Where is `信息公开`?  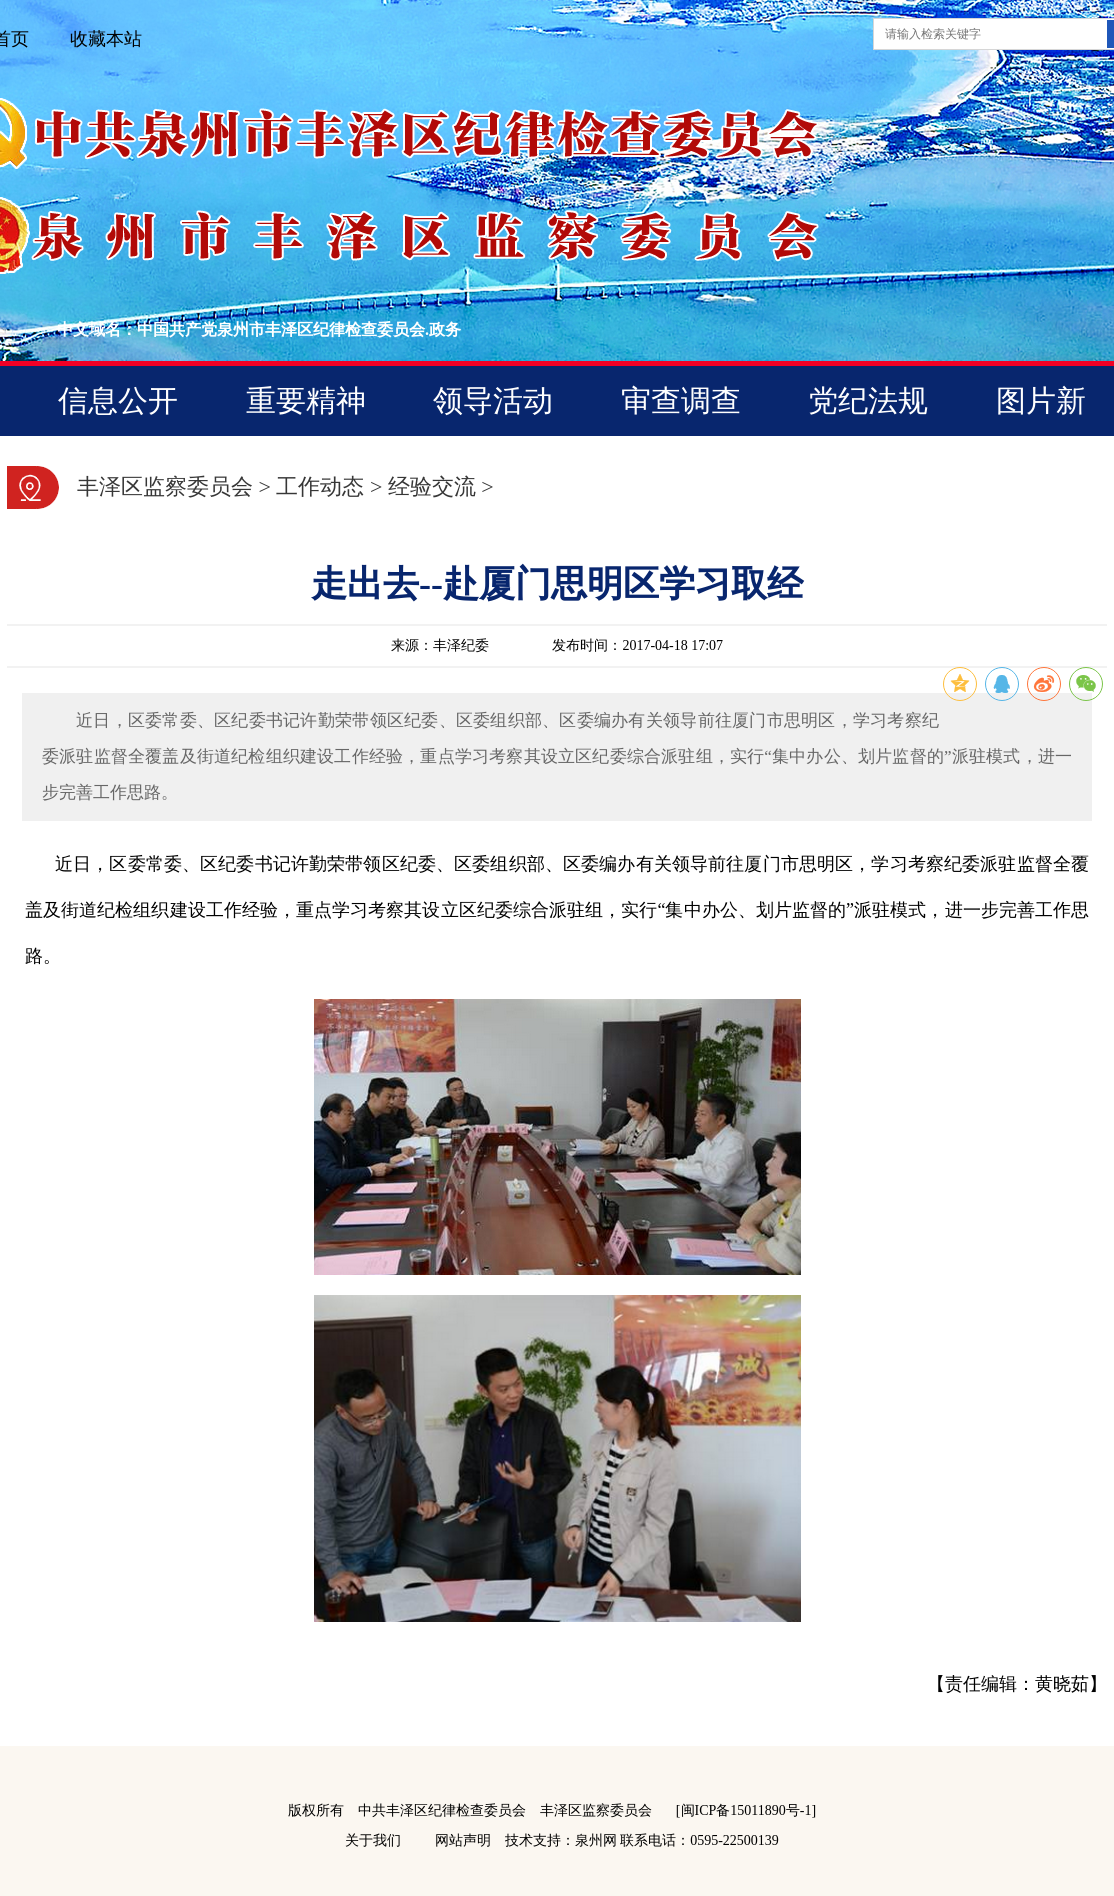
信息公开 is located at coordinates (118, 400).